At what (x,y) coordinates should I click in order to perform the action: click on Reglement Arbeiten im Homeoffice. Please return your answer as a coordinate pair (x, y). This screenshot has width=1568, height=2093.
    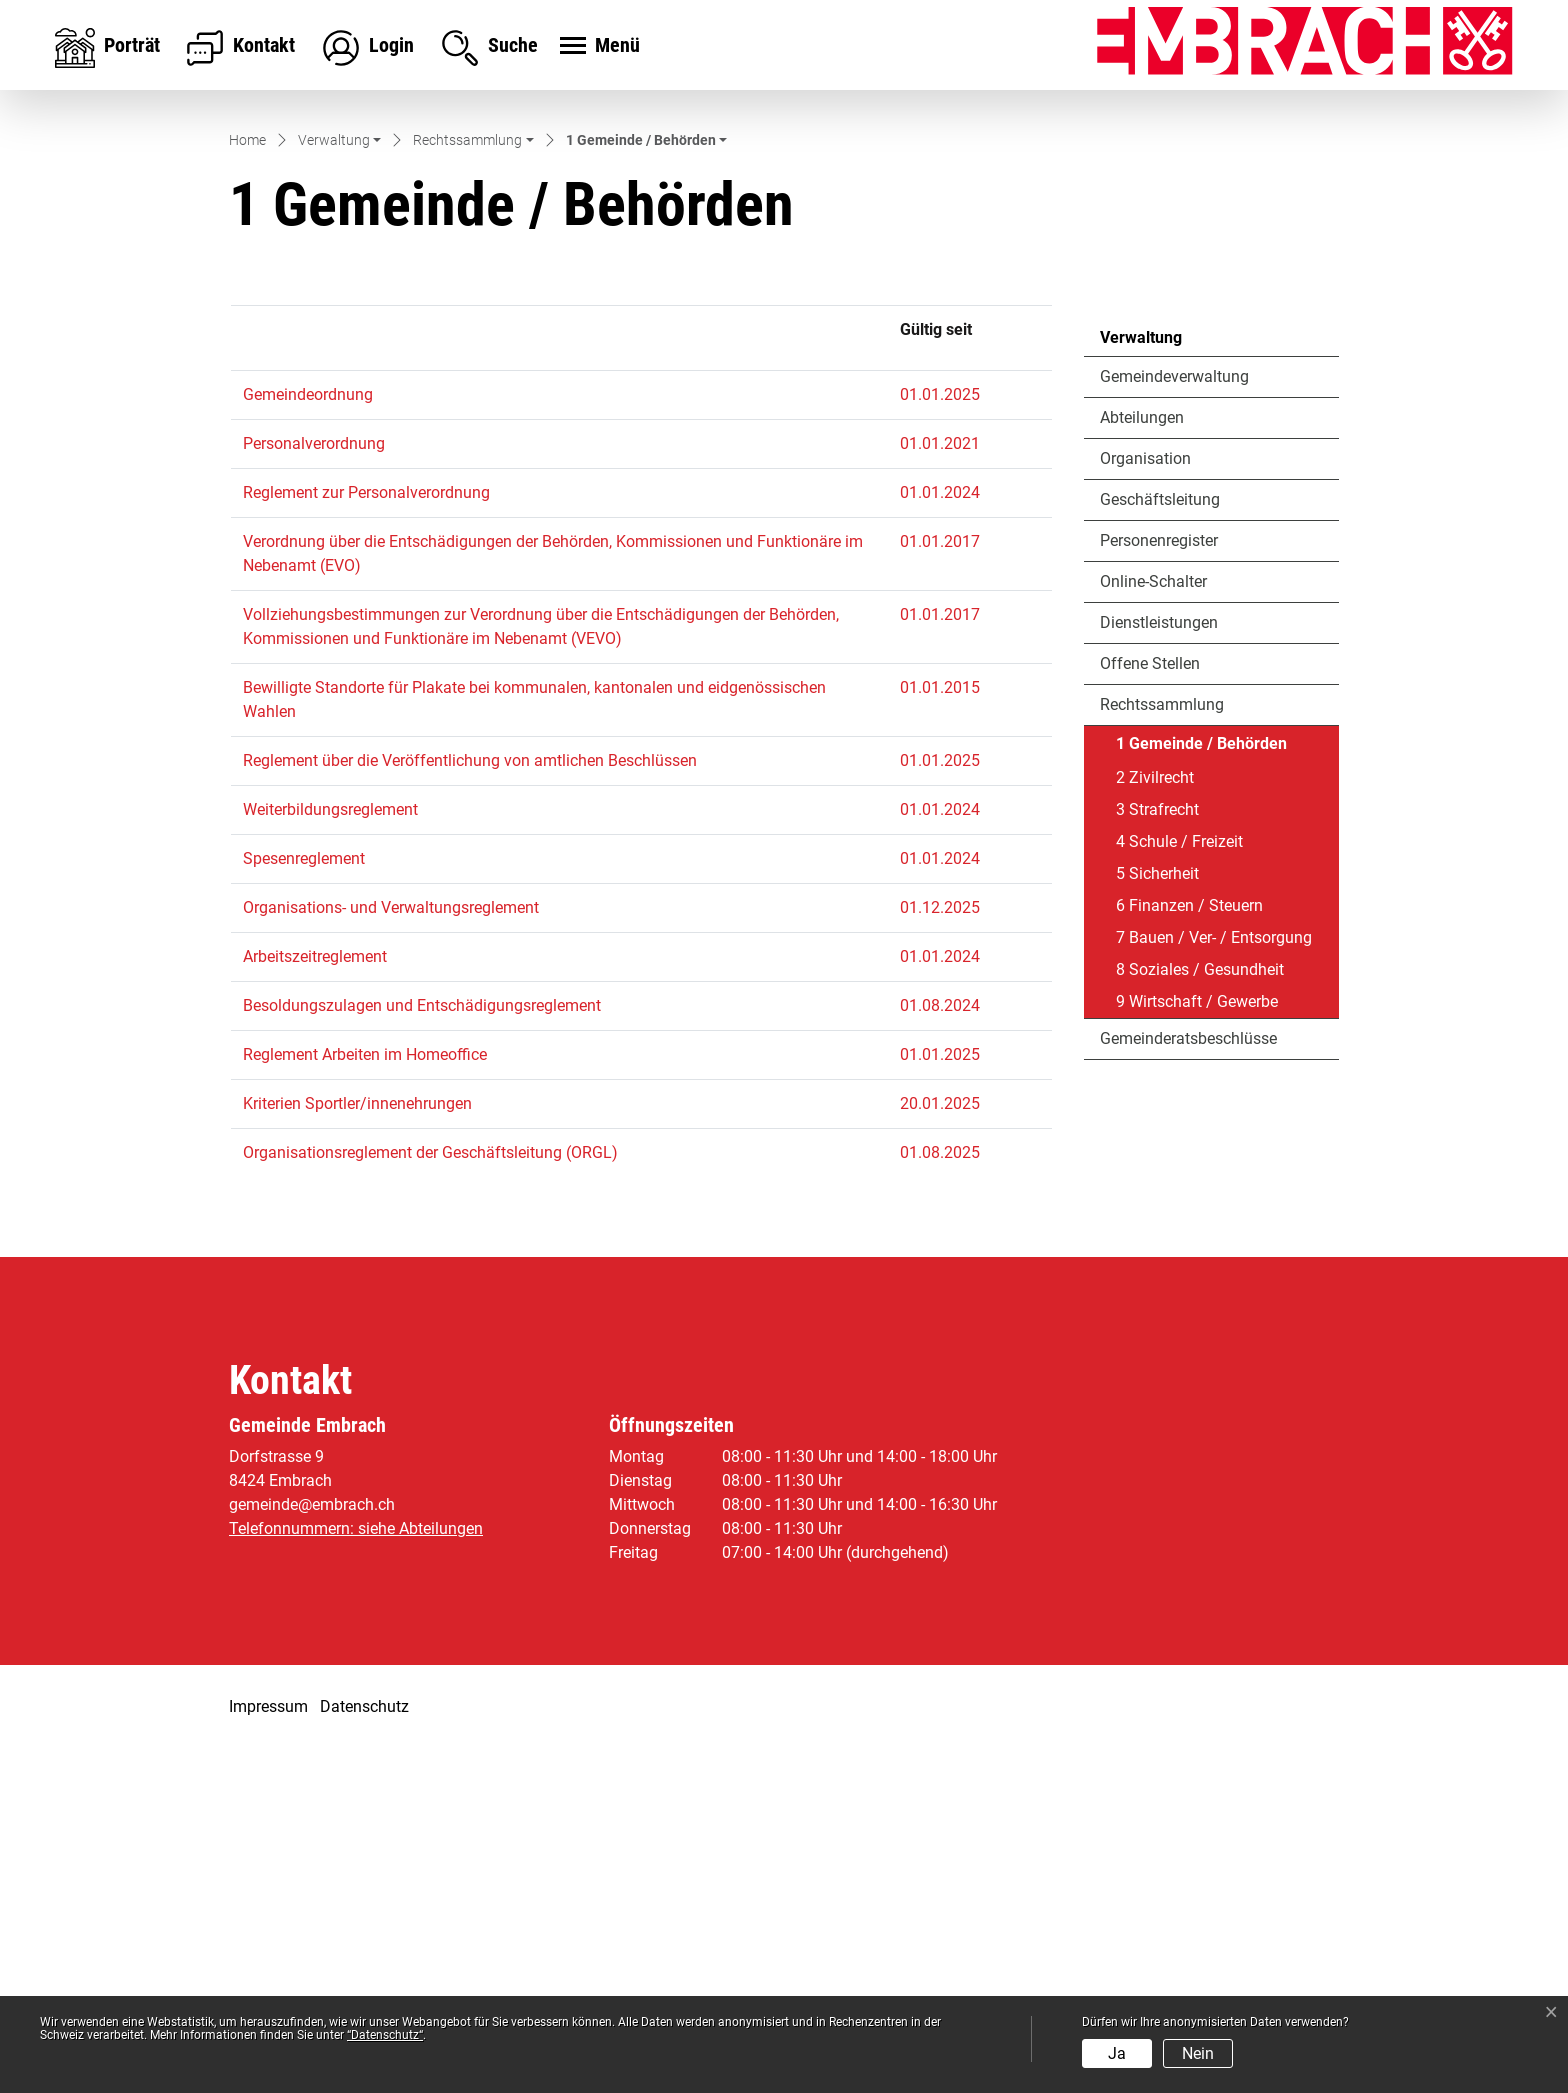
    Looking at the image, I should click on (365, 1398).